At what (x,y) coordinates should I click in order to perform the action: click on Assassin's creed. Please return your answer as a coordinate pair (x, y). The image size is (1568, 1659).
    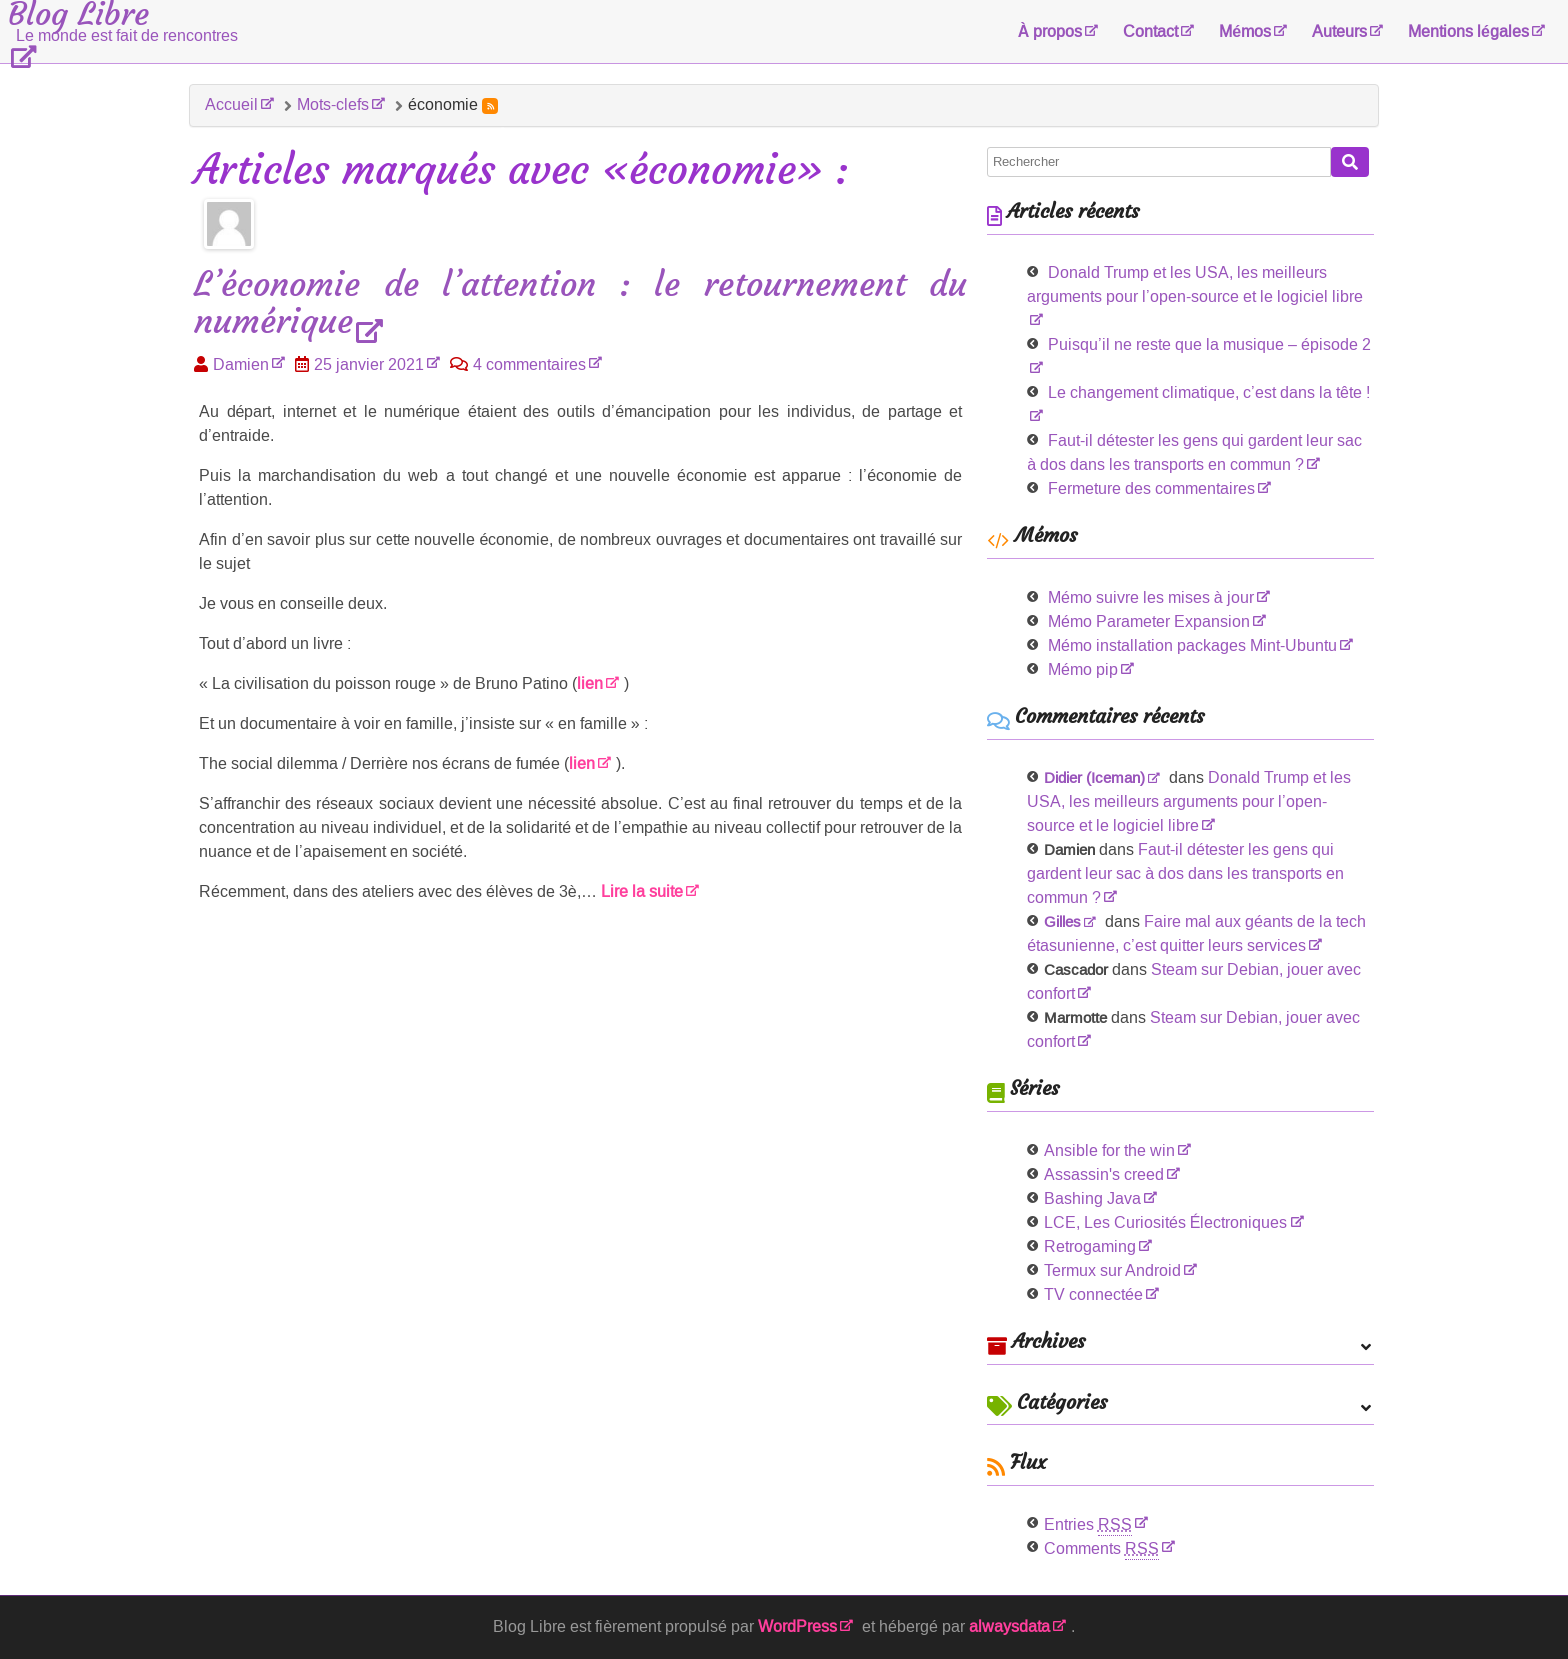
    Looking at the image, I should click on (1104, 1174).